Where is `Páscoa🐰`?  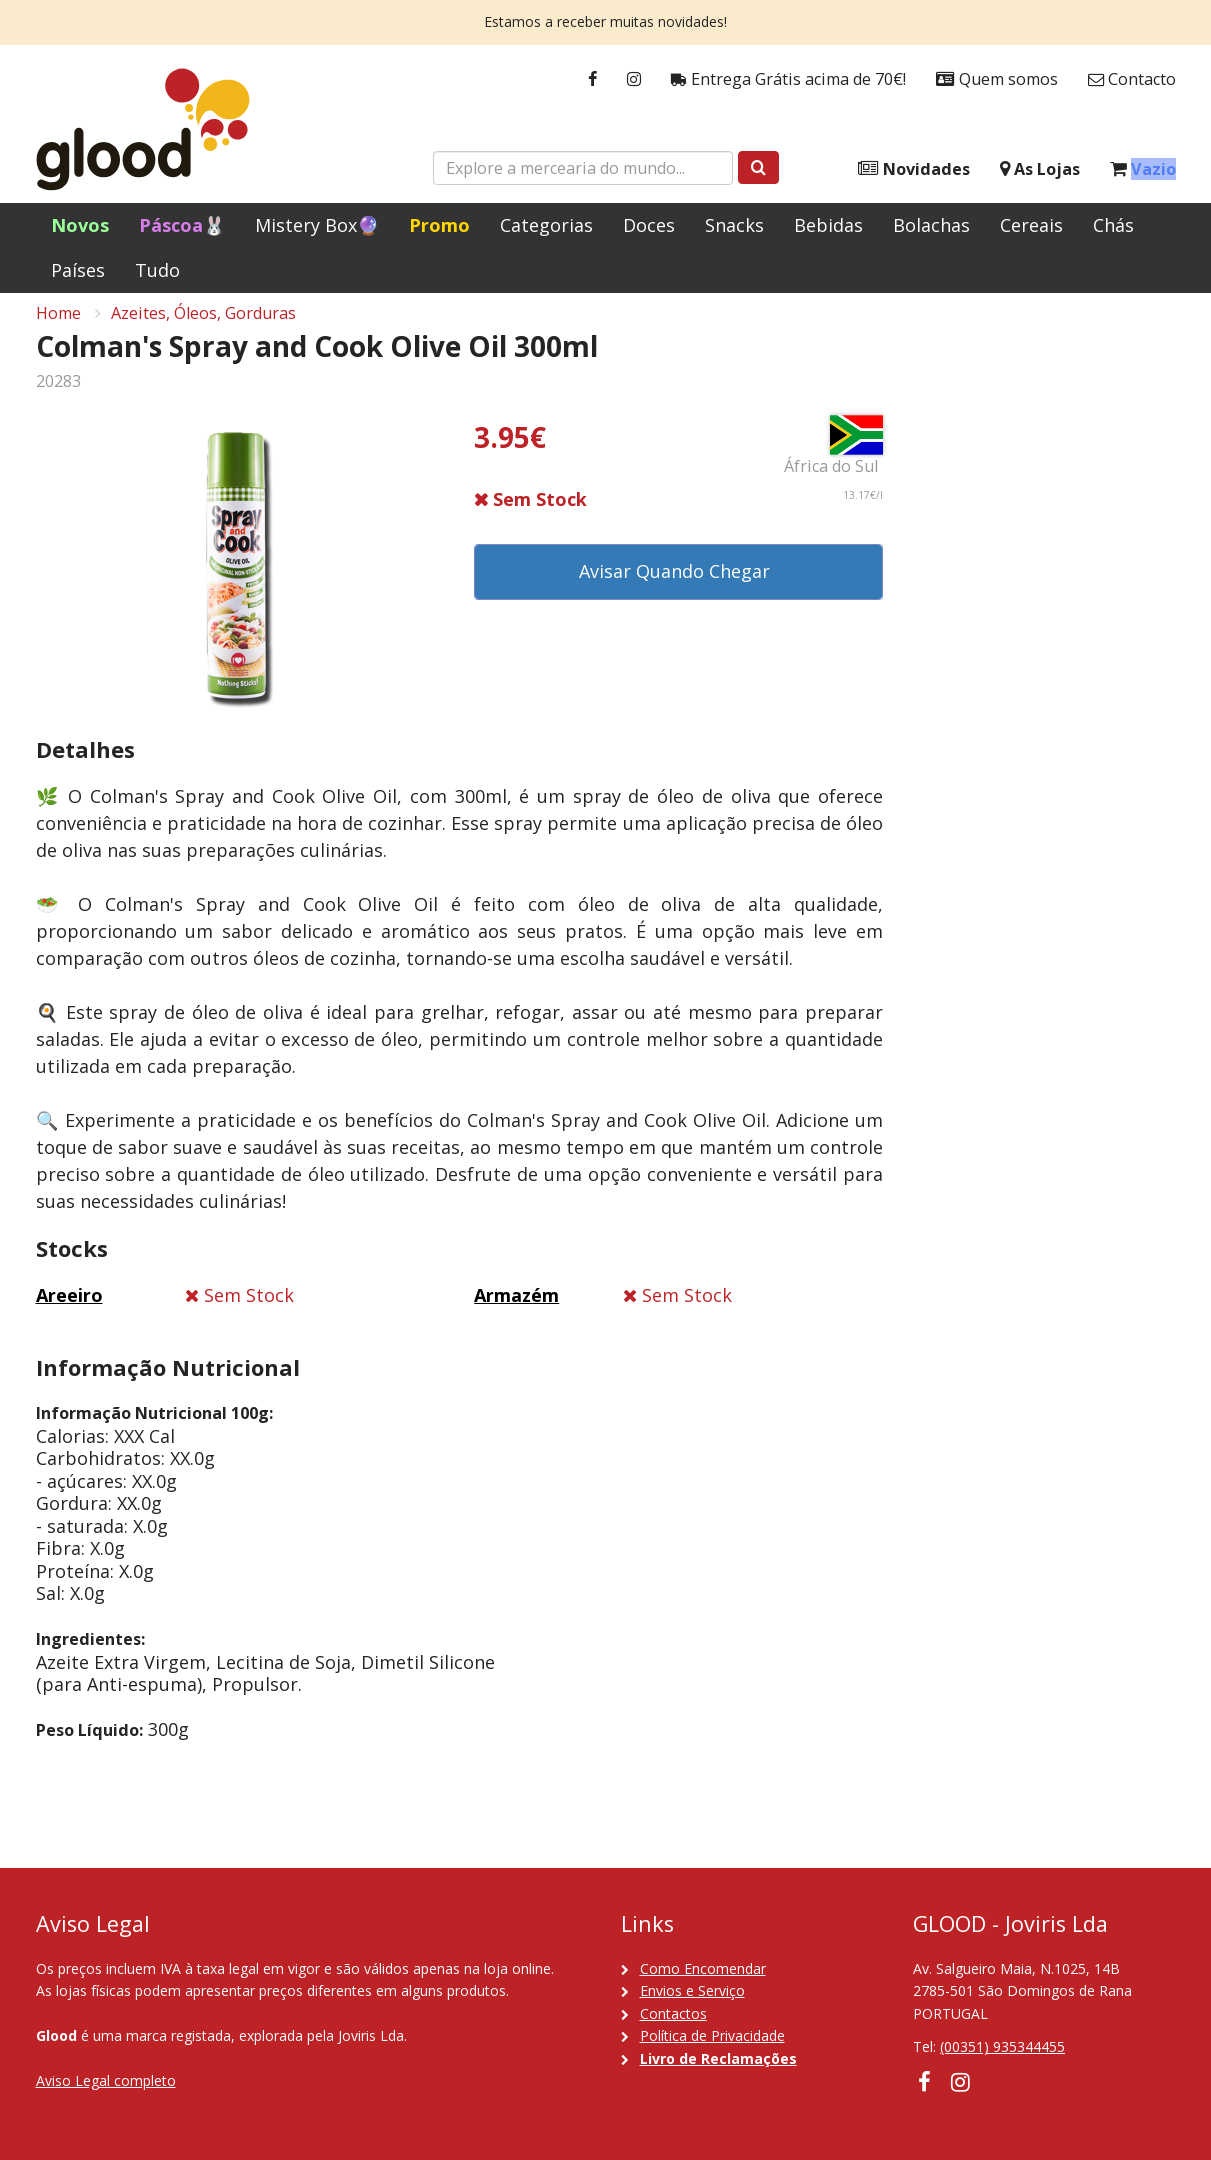 Páscoa🐰 is located at coordinates (182, 225).